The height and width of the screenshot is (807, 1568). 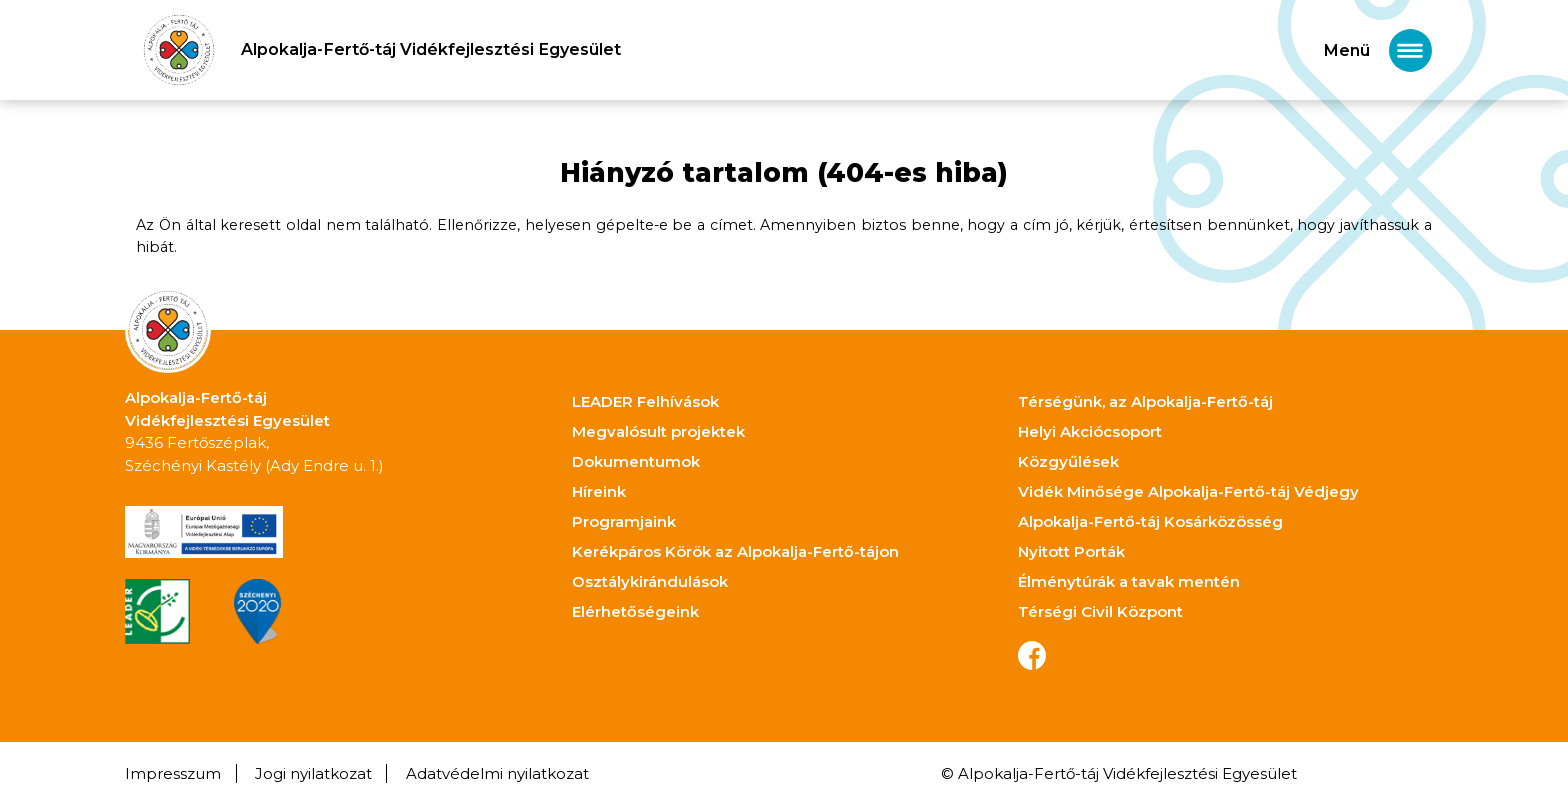 I want to click on Vidék Minősége Alpokalja-Fertő-táj Védjegy, so click(x=1188, y=491).